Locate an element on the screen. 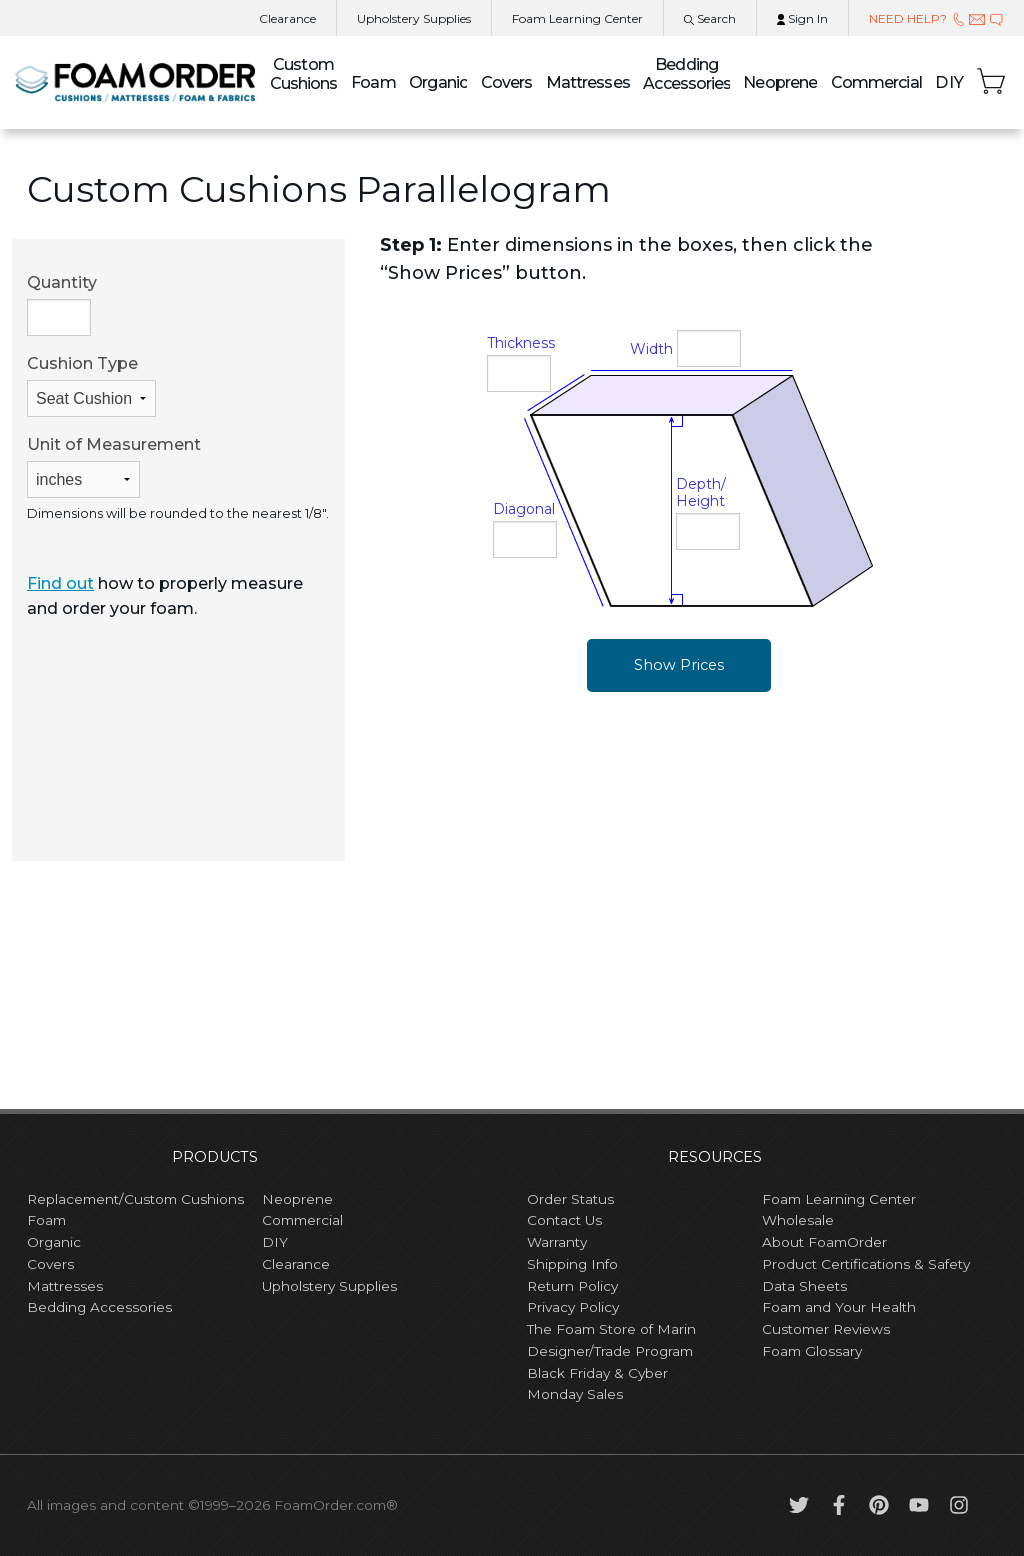 This screenshot has width=1024, height=1556. DIY is located at coordinates (949, 82).